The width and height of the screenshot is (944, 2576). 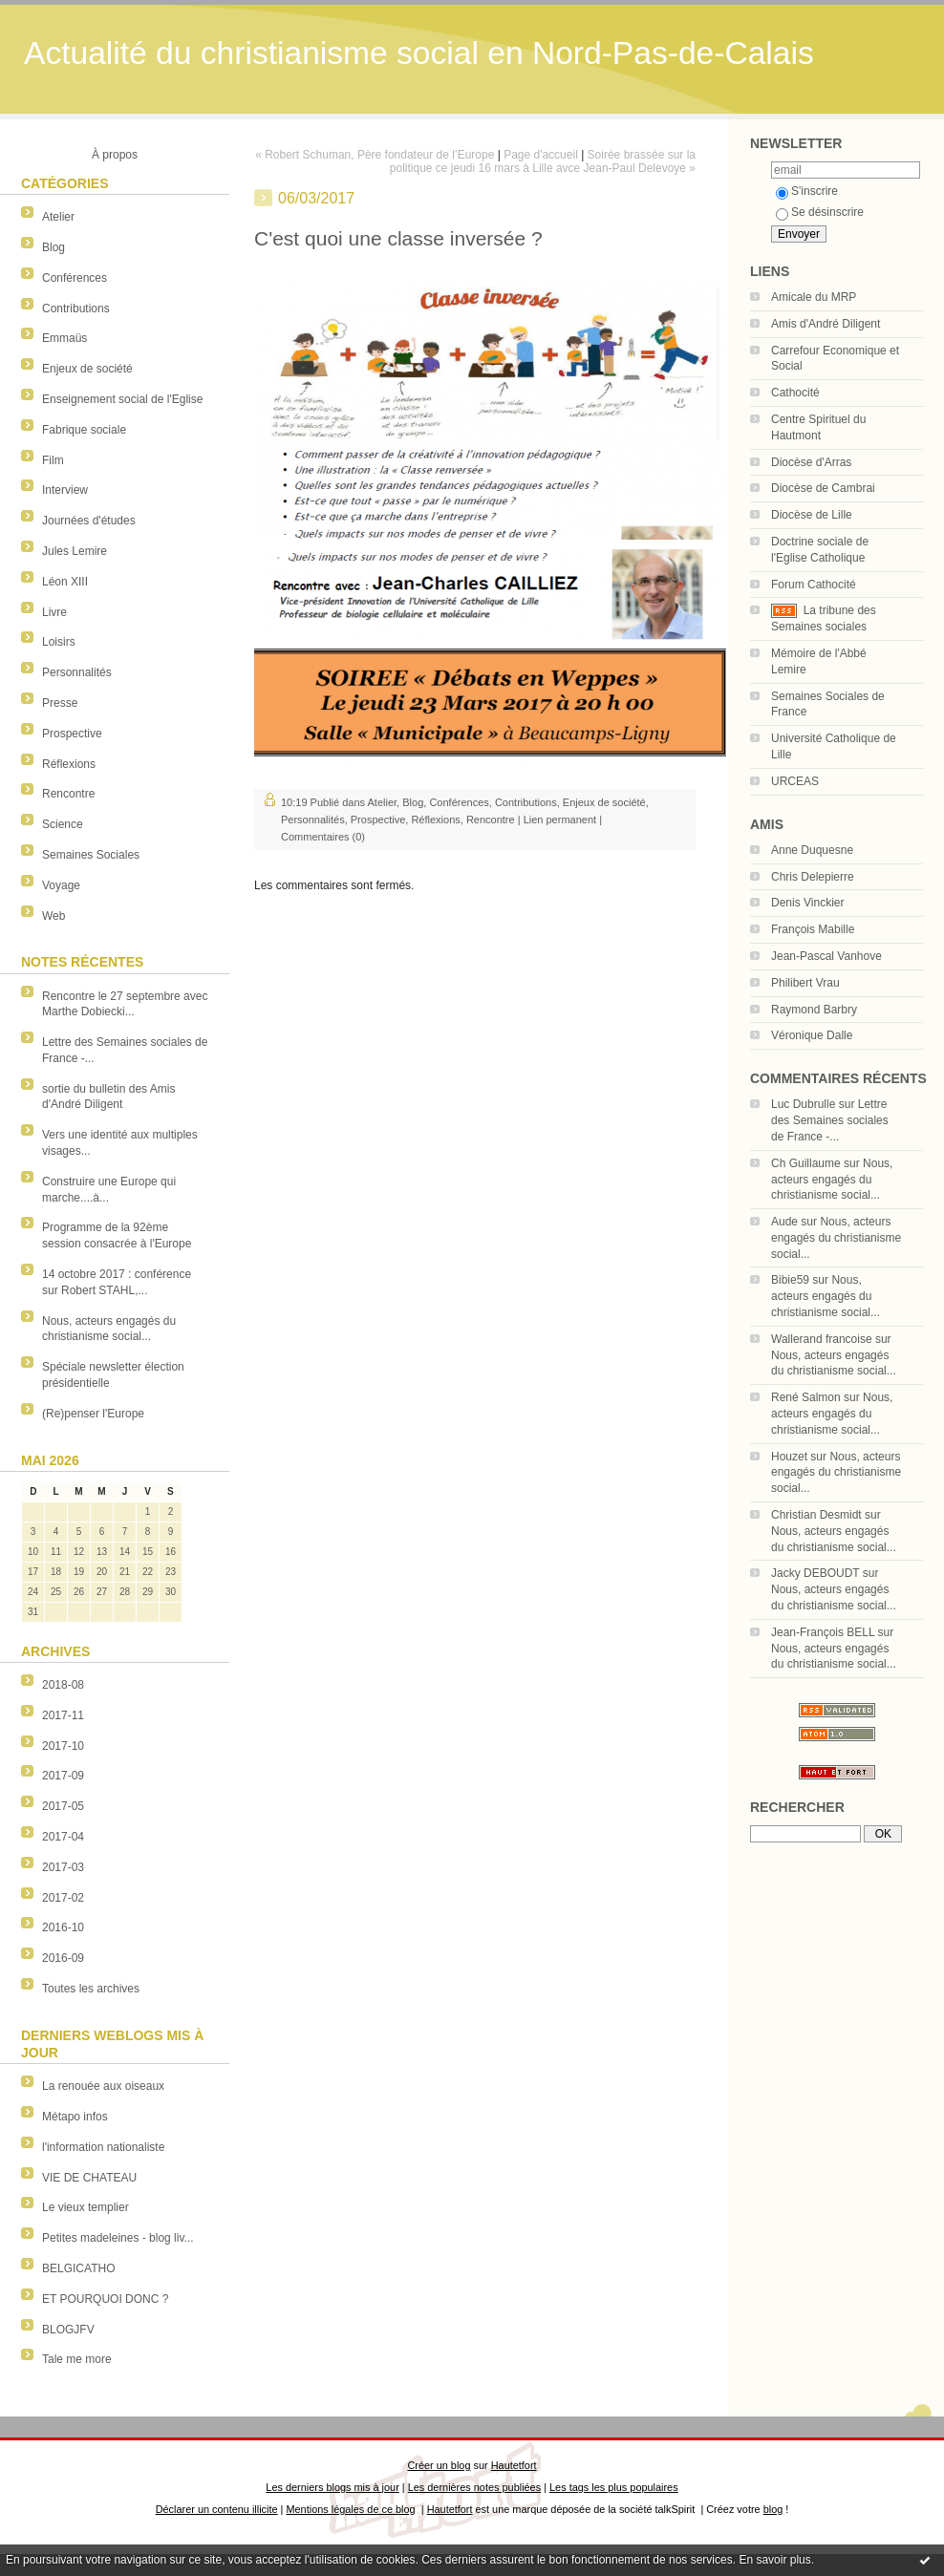 I want to click on Métapo infos, so click(x=75, y=2116).